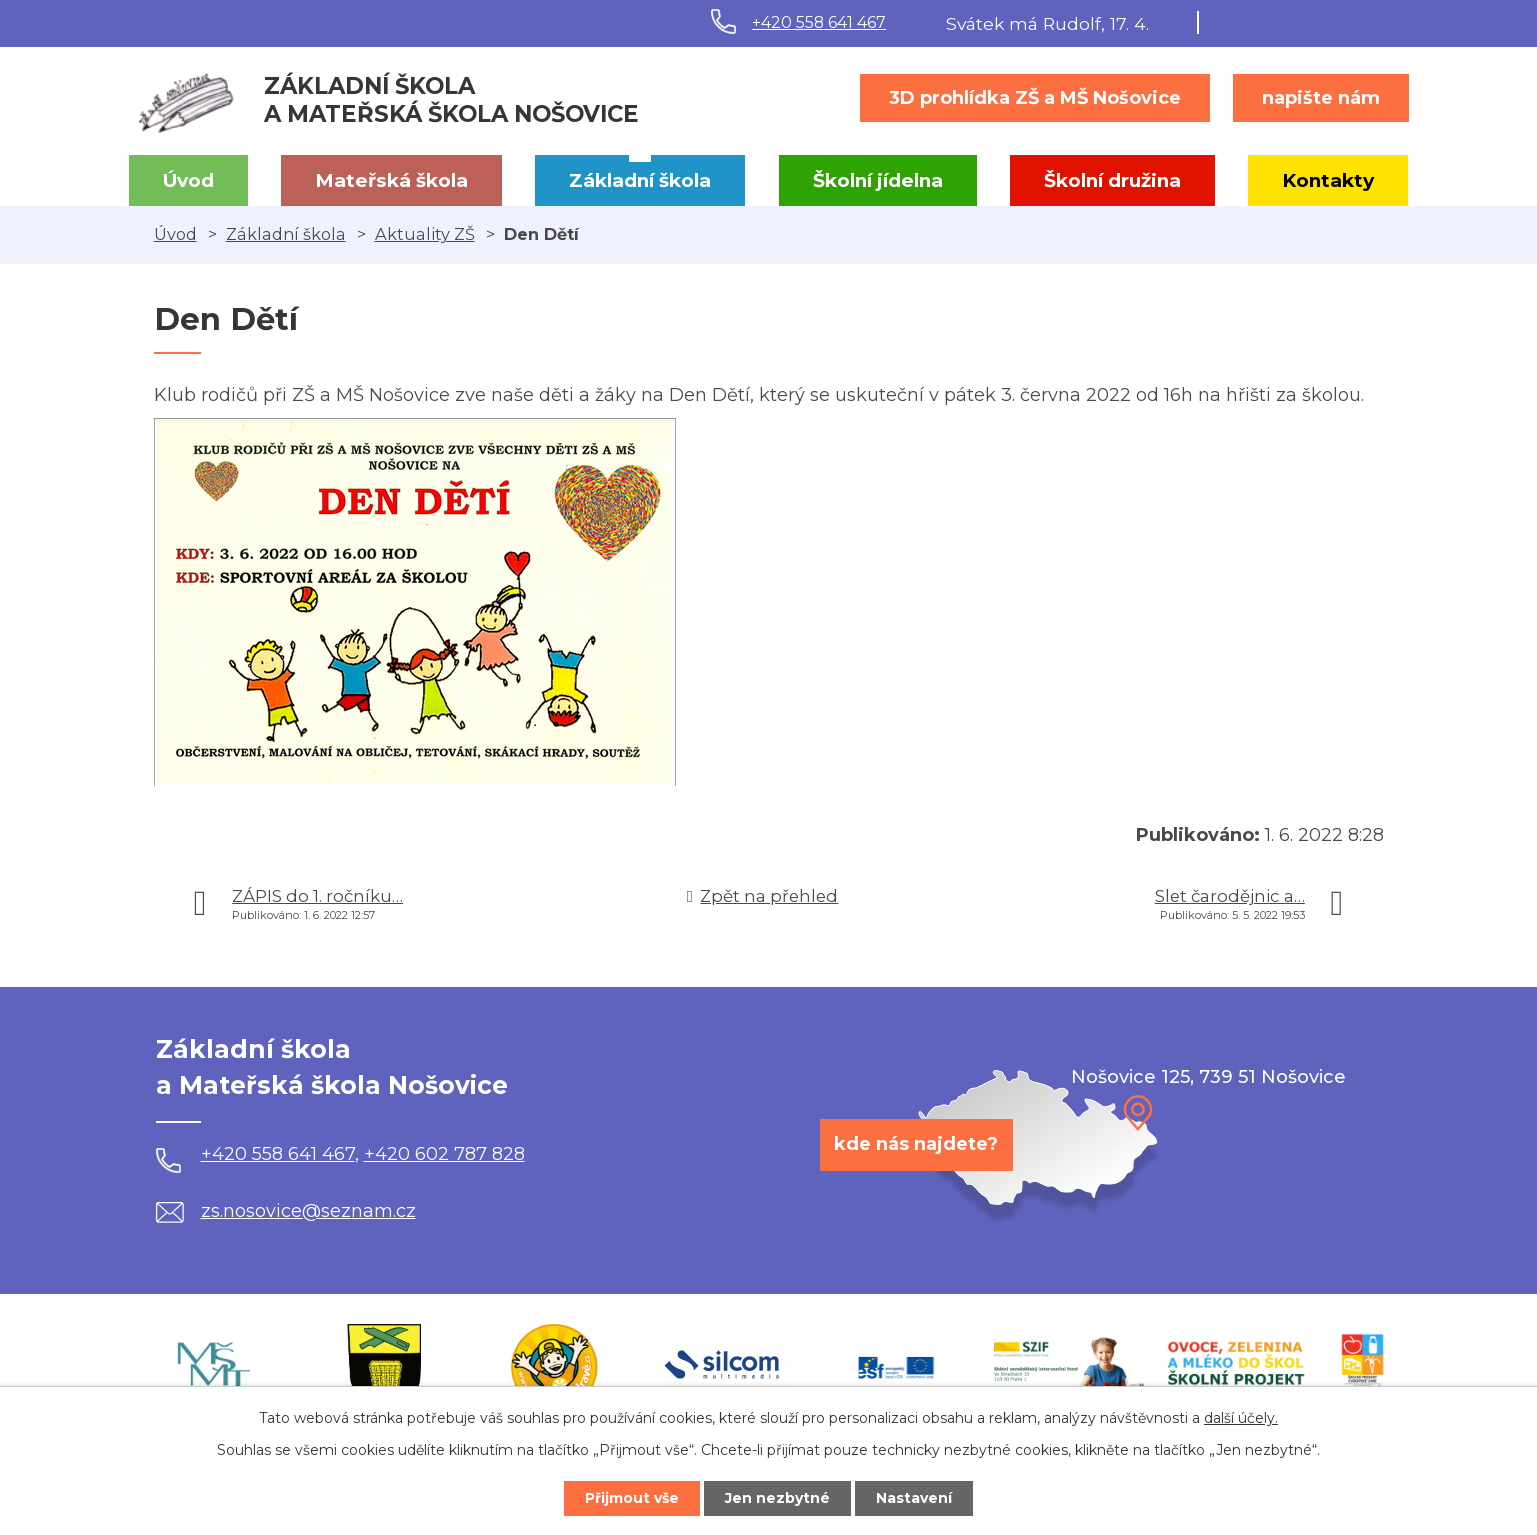 This screenshot has height=1535, width=1537. Describe the element at coordinates (1112, 180) in the screenshot. I see `Školní družina` at that location.